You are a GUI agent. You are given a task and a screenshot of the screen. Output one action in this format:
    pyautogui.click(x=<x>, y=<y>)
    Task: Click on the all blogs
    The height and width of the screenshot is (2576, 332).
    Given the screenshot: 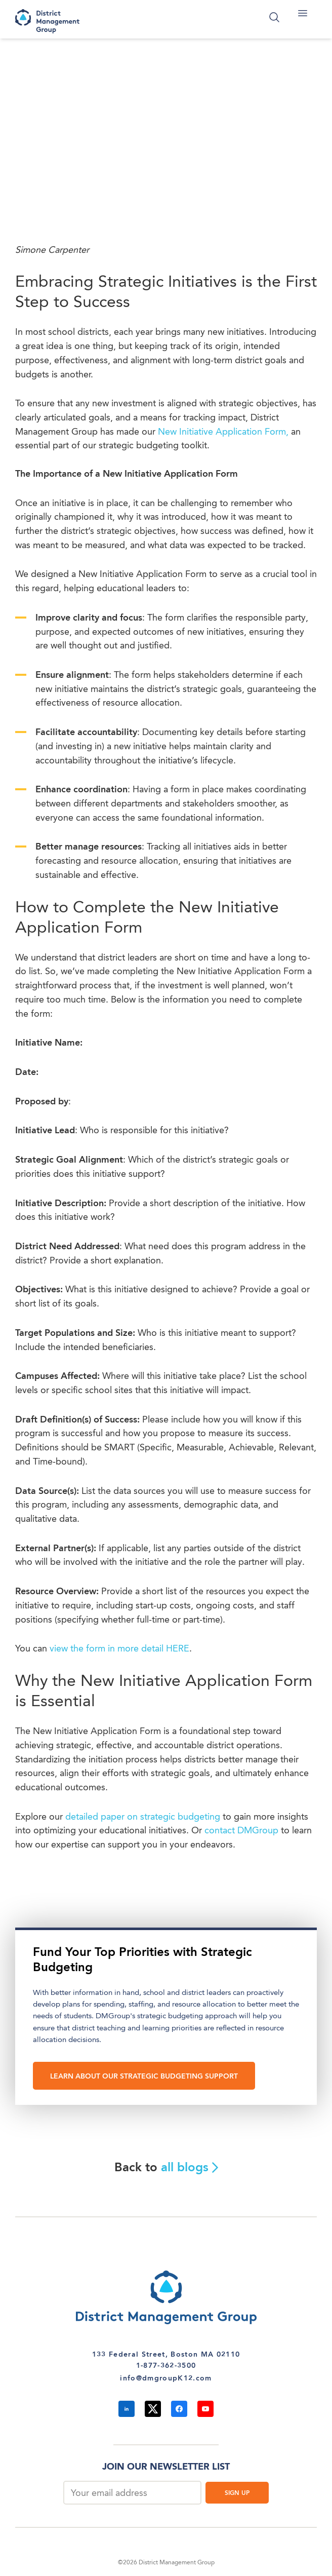 What is the action you would take?
    pyautogui.click(x=189, y=2168)
    